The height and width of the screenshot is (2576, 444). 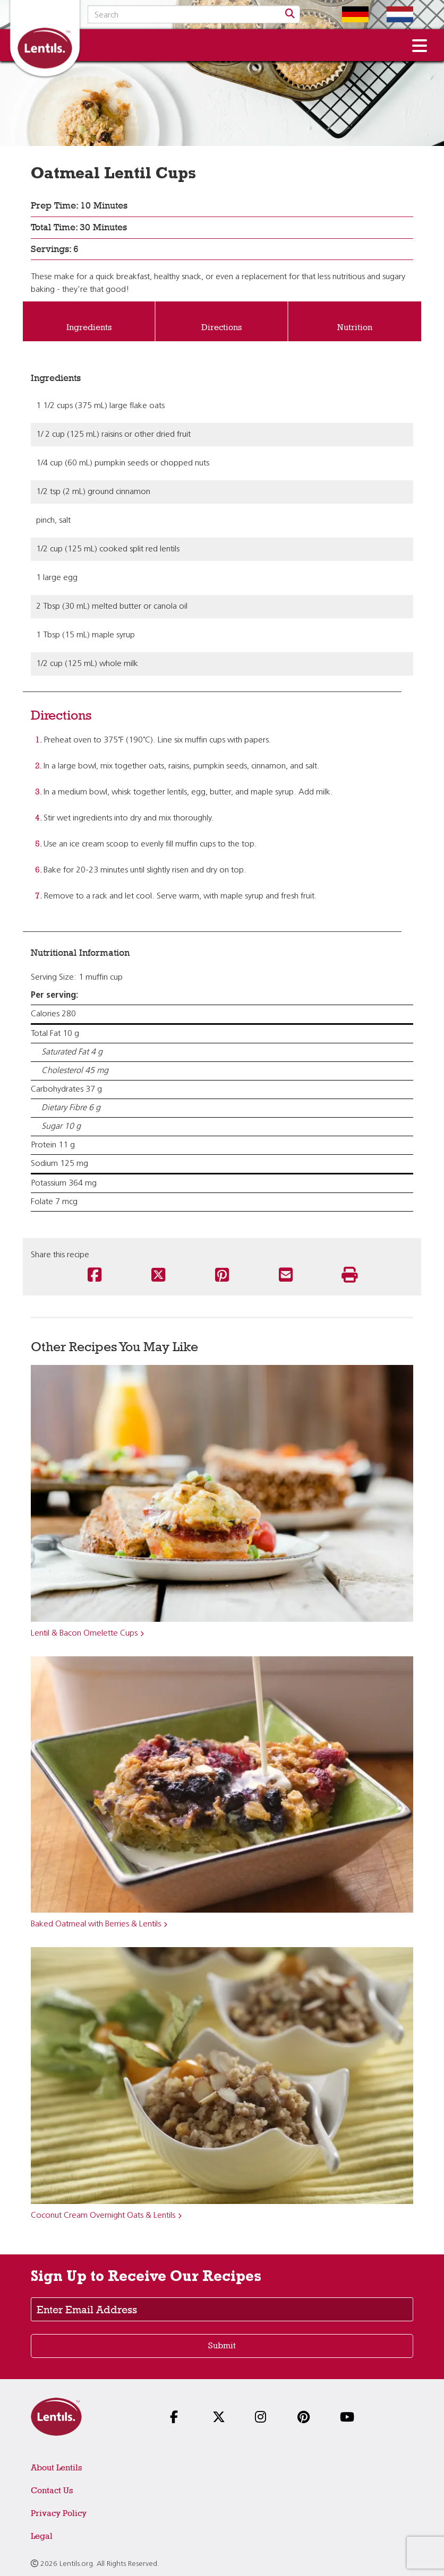 What do you see at coordinates (94, 1276) in the screenshot?
I see `[Share this recipe on Facebook]` at bounding box center [94, 1276].